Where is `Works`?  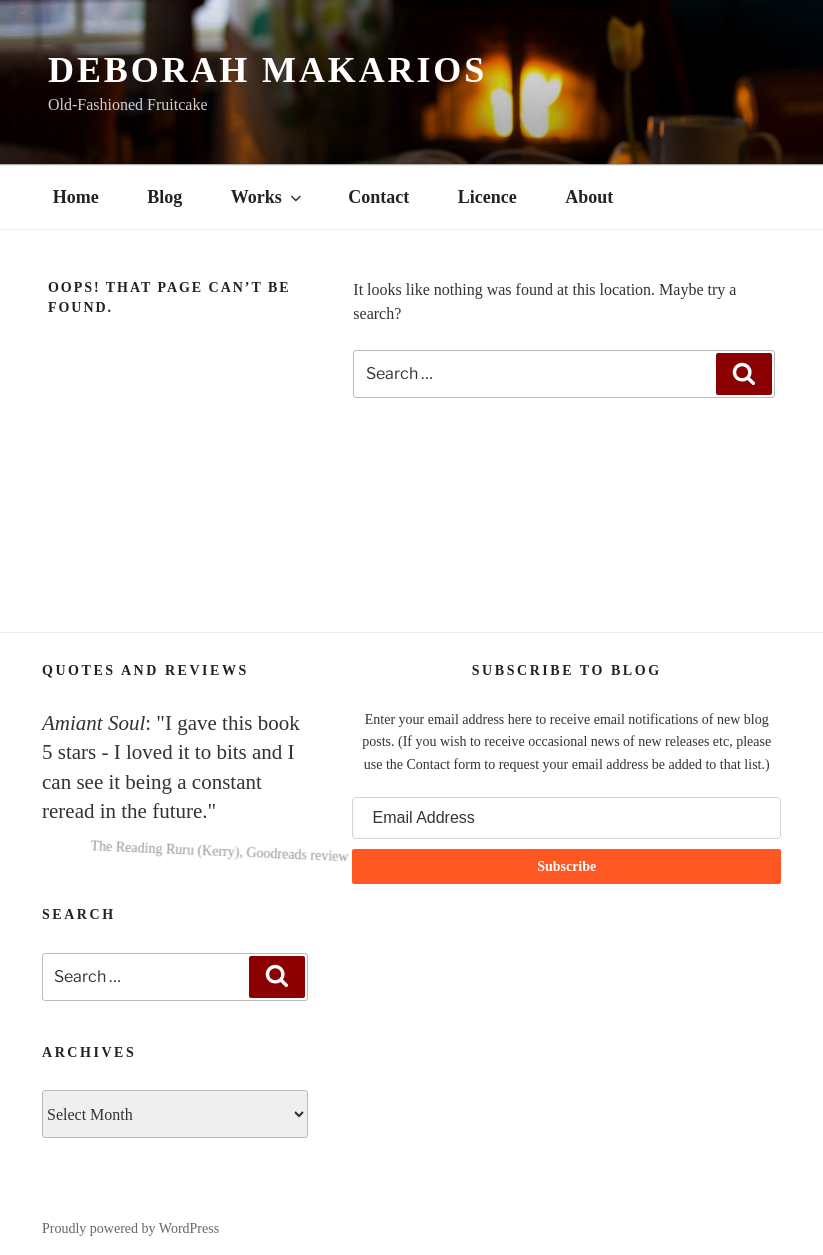 Works is located at coordinates (268, 197).